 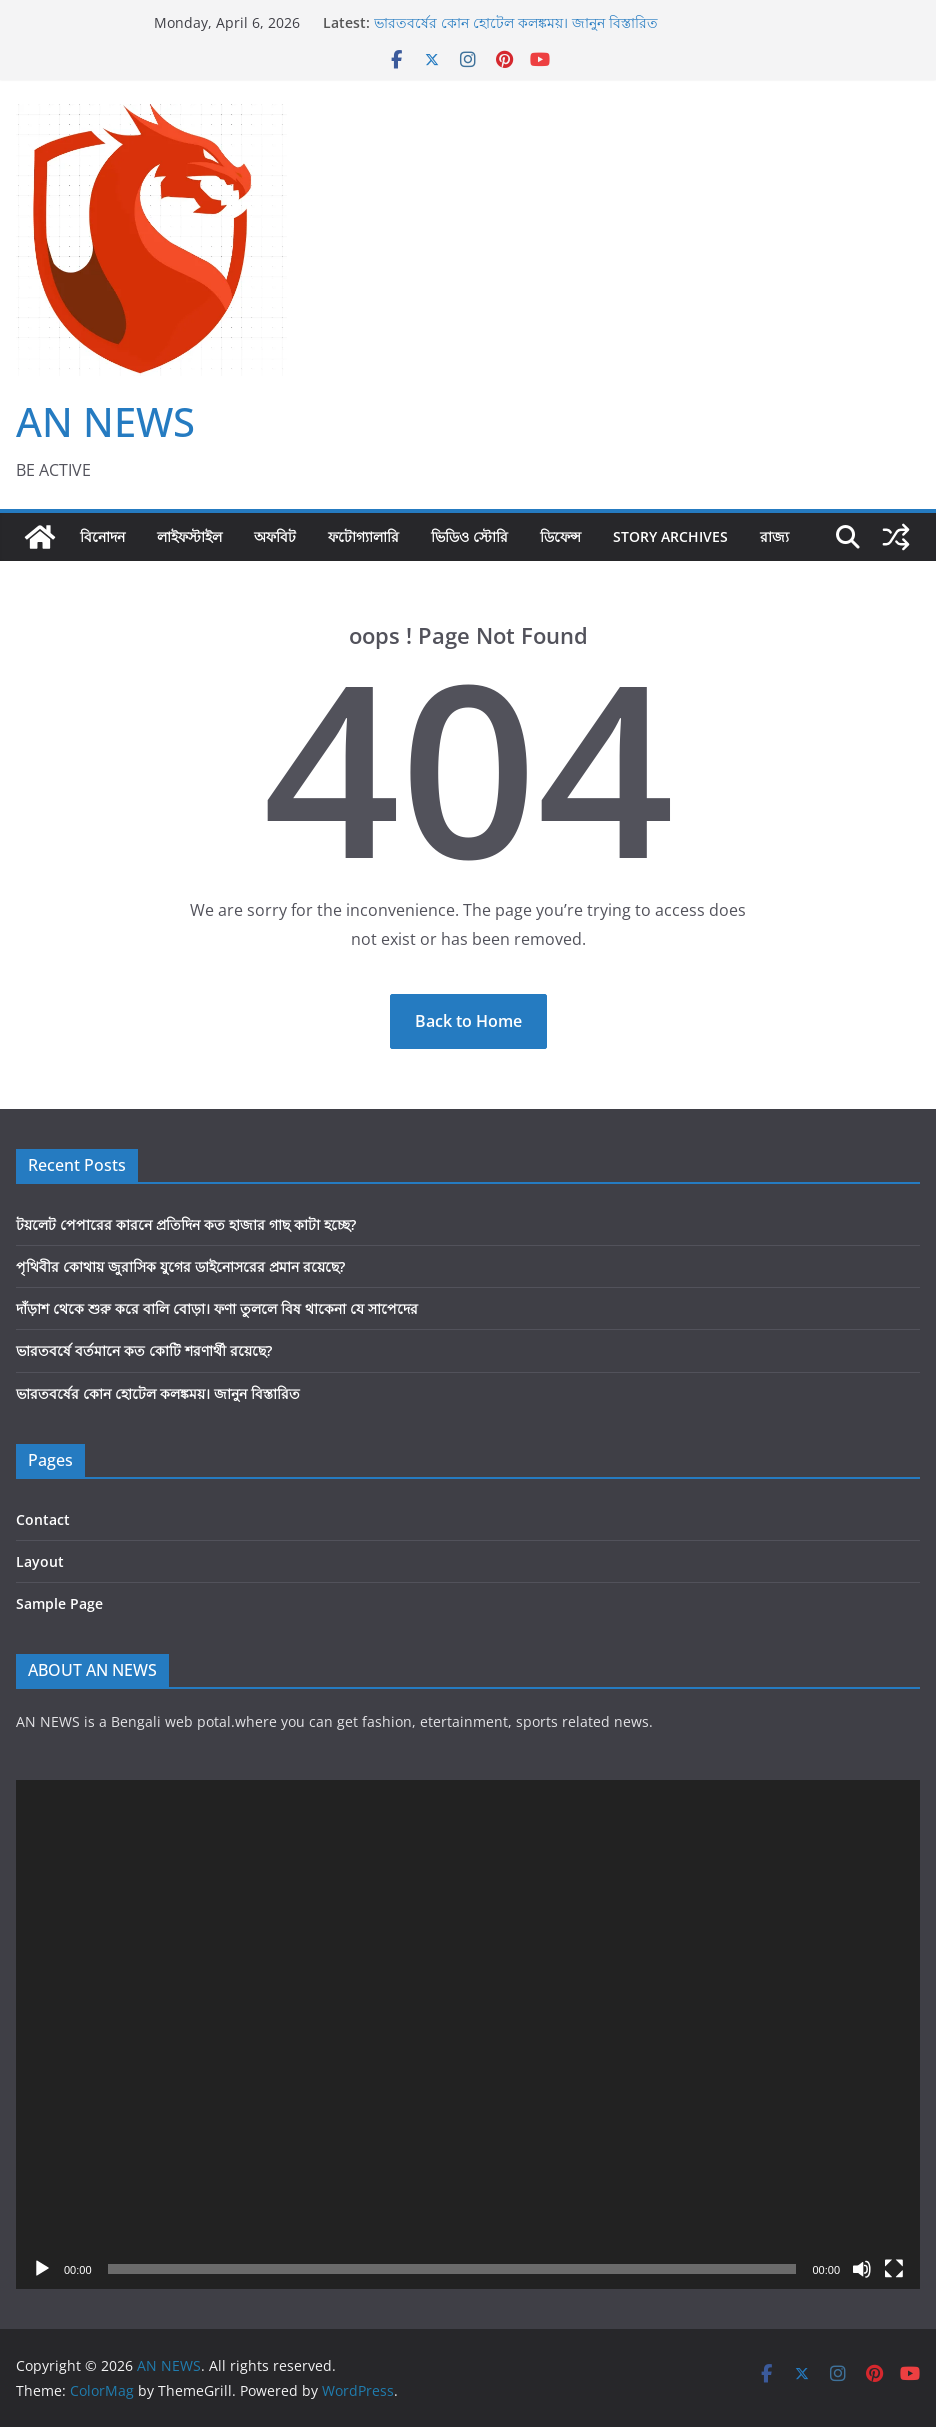 What do you see at coordinates (144, 1350) in the screenshot?
I see `ভারতবর্ষে বর্তমানে কত কোটি শরণার্থী রয়েছে?` at bounding box center [144, 1350].